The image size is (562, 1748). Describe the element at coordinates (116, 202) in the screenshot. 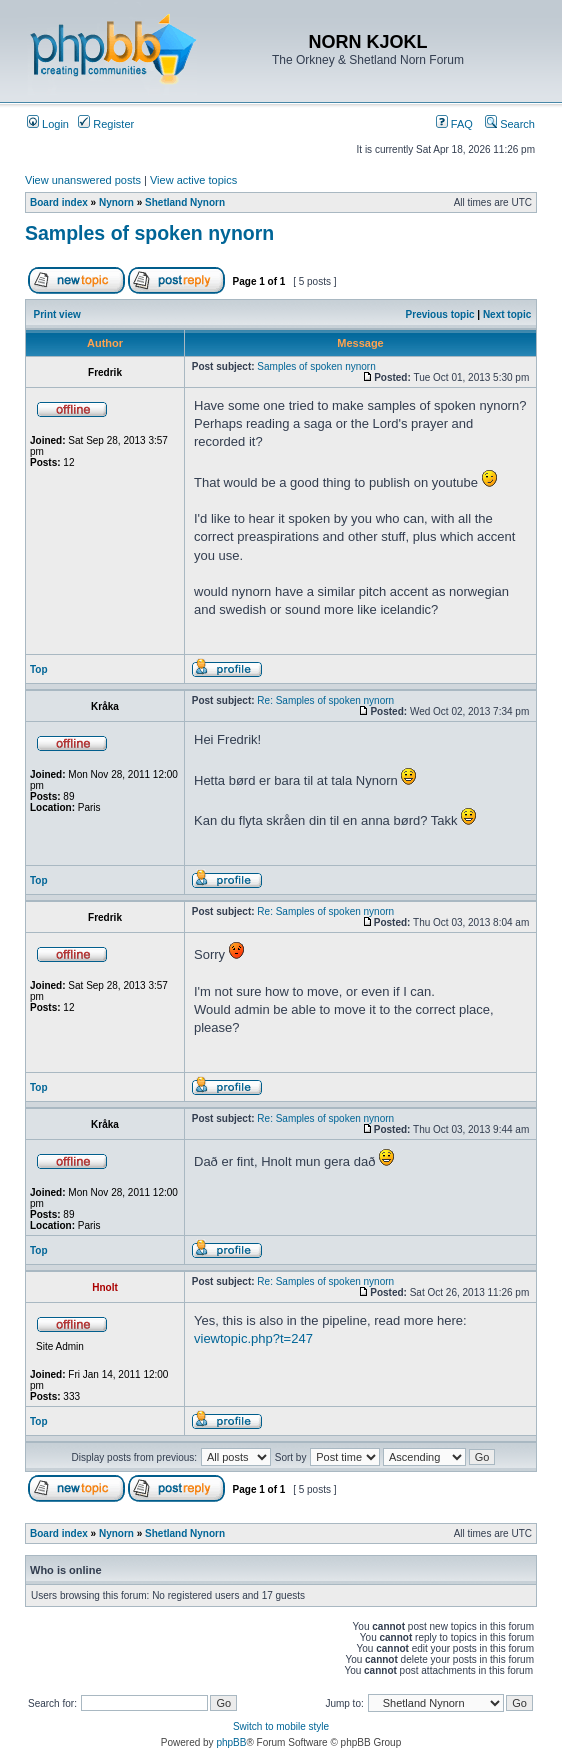

I see `Nynorn` at that location.